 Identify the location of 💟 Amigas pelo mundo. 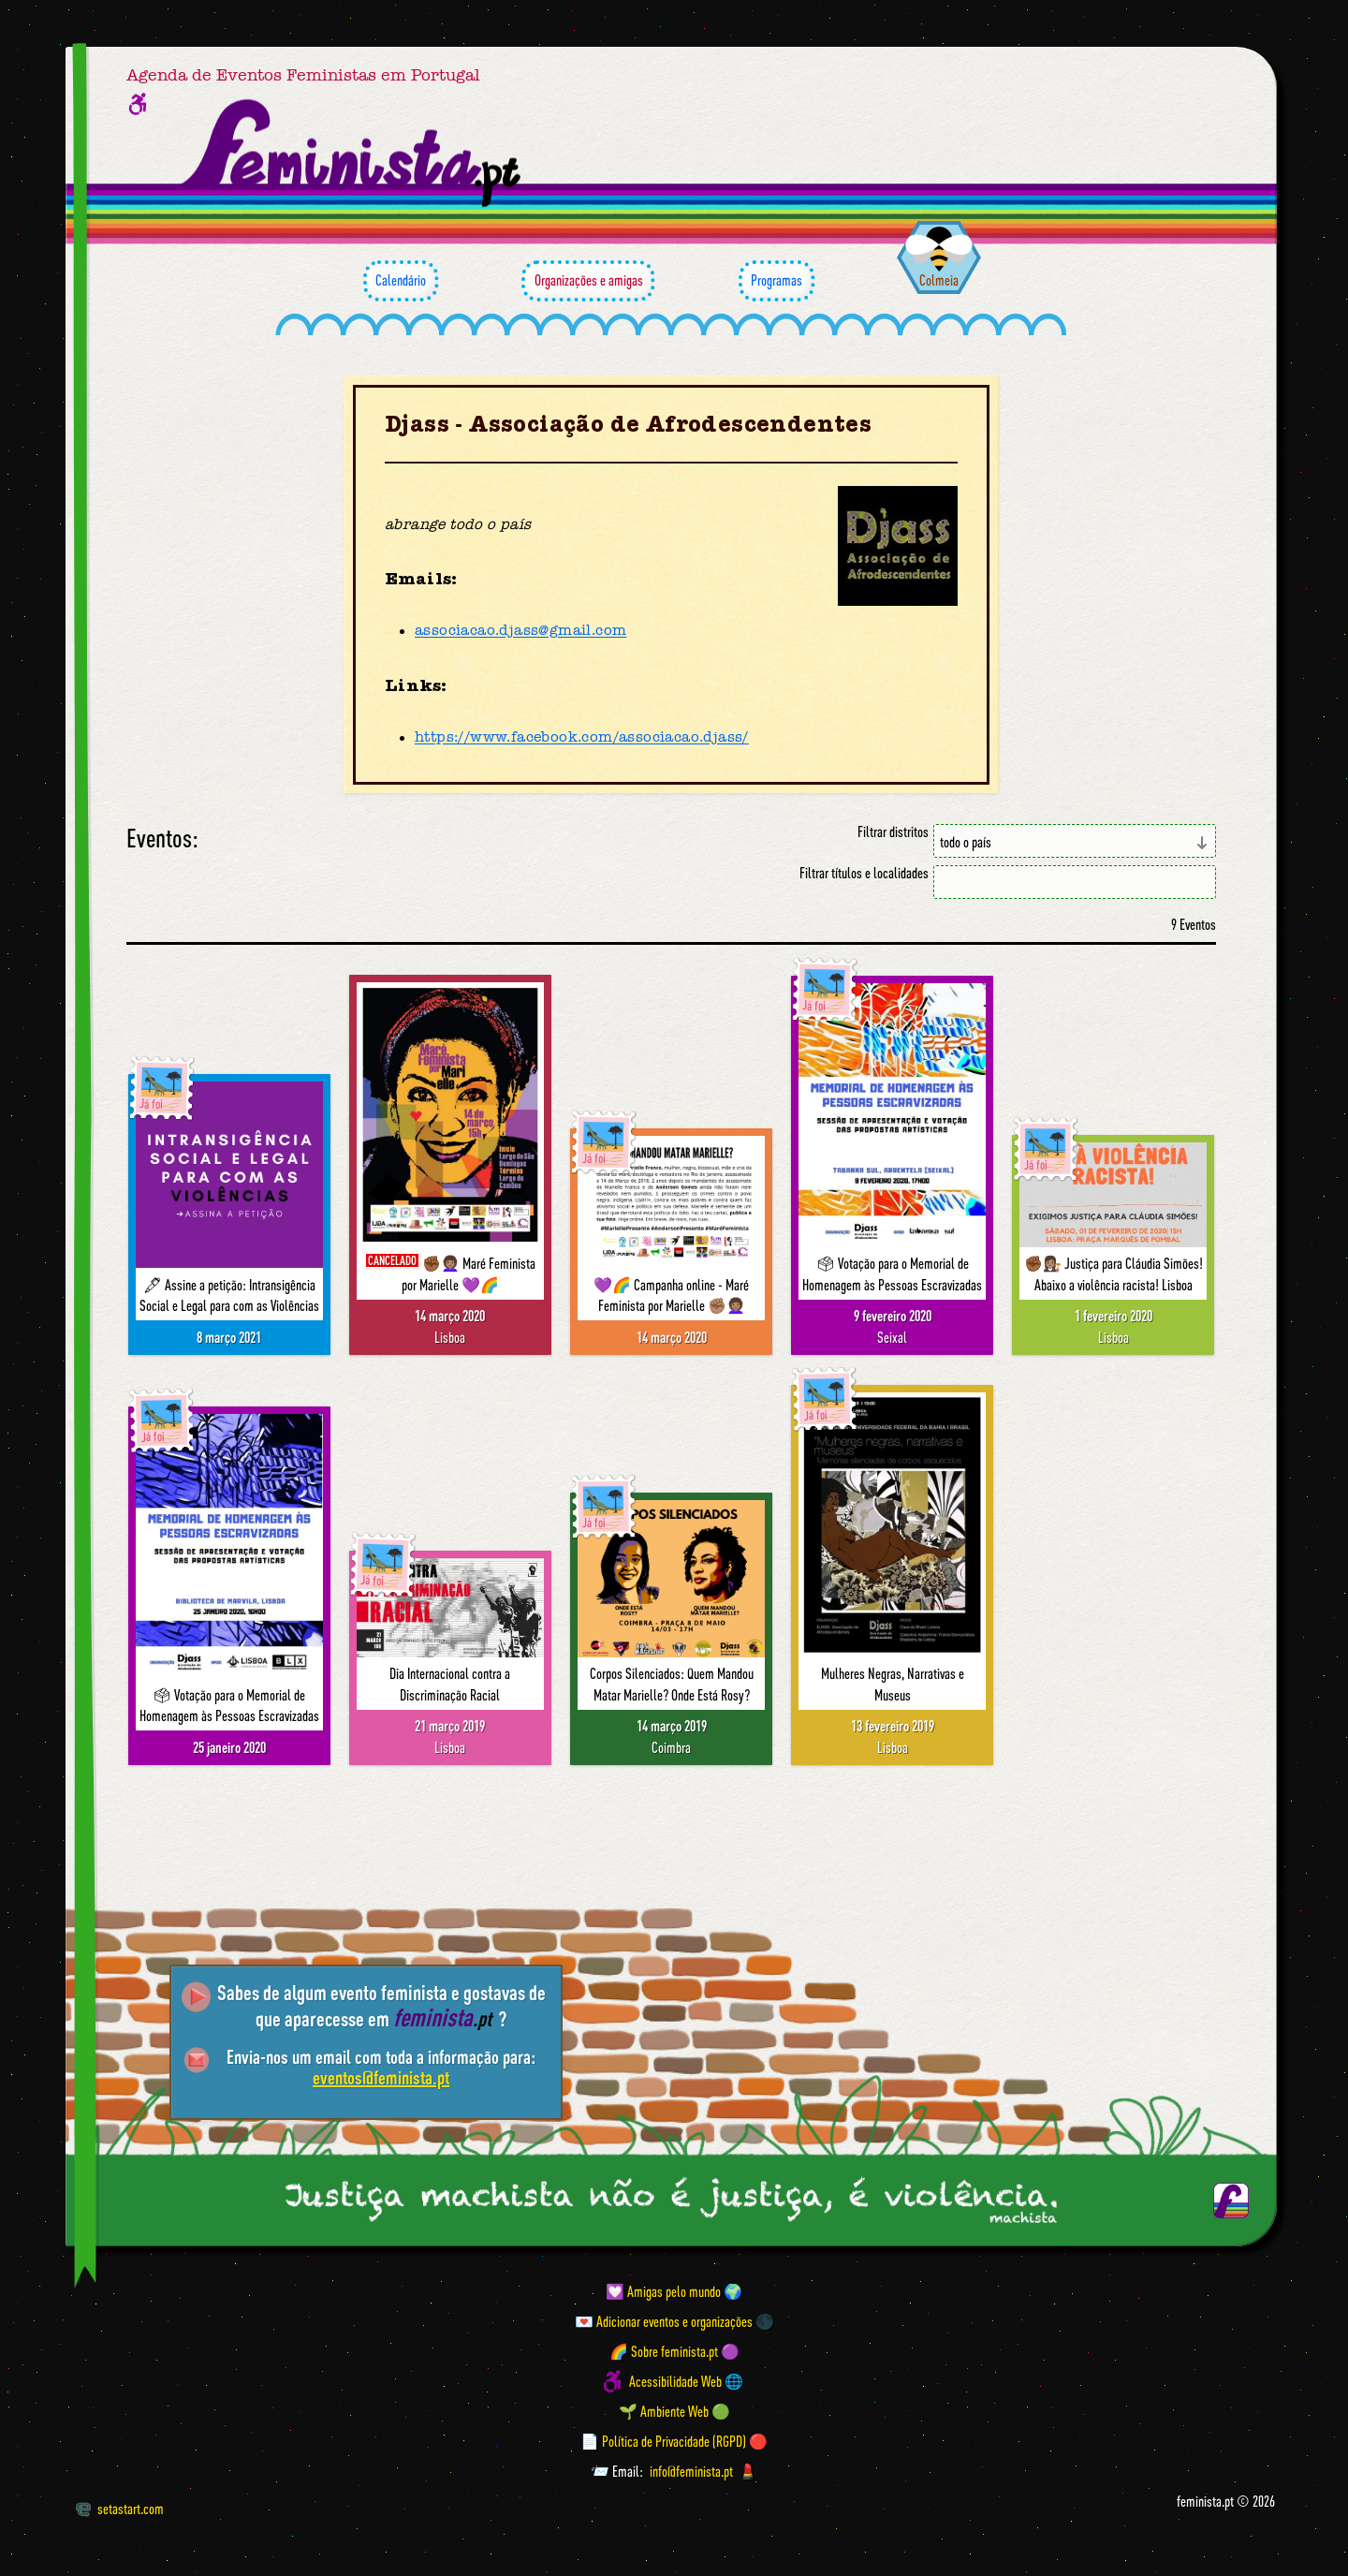
(663, 2291).